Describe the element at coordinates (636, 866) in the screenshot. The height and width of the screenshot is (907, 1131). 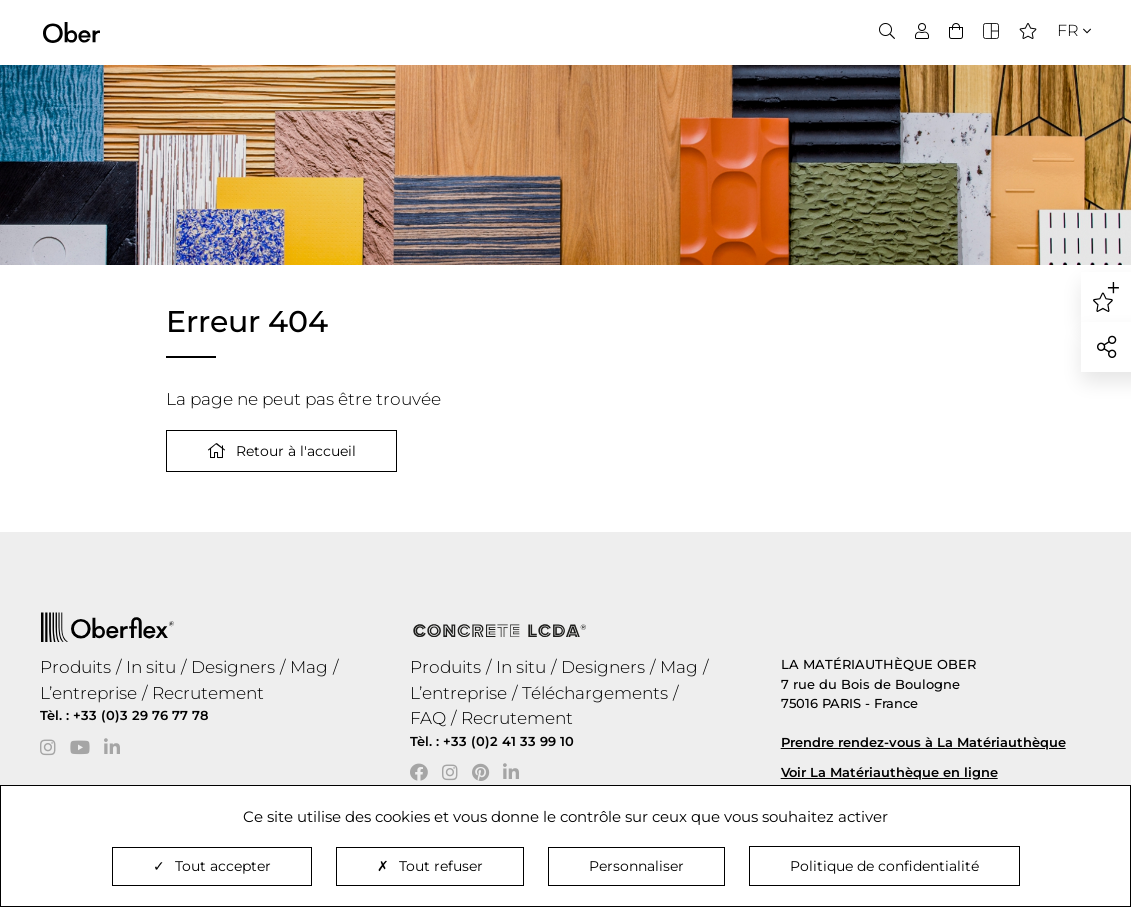
I see `Personnaliser [Personnaliser (fenêtre modale)]` at that location.